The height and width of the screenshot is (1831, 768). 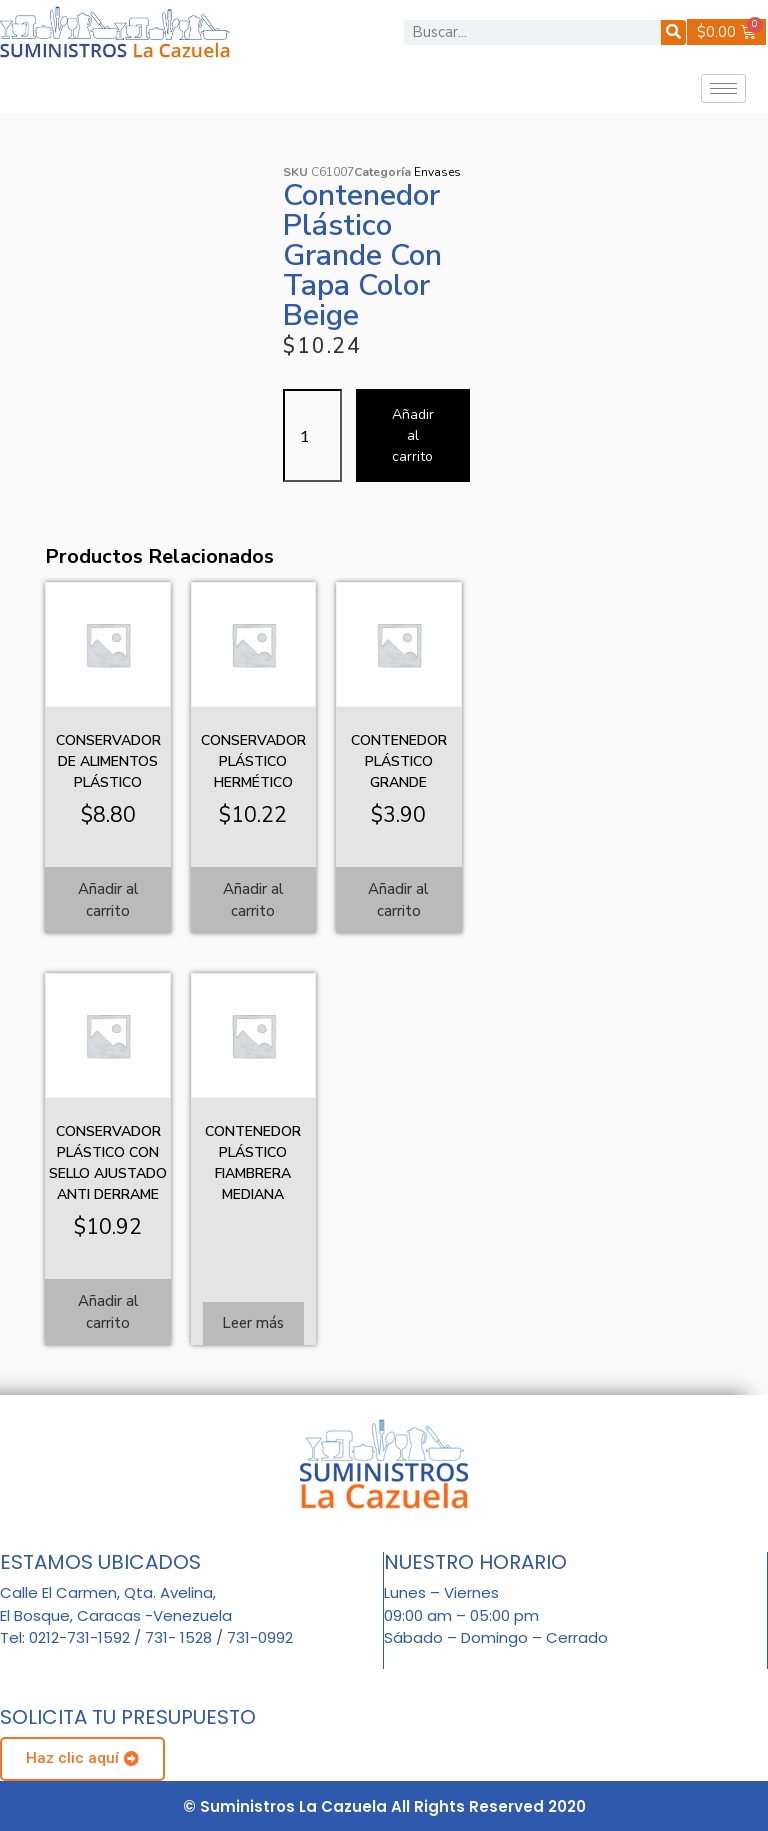 I want to click on Añadir al carrito [Añadir al carrito: “Conservador de alimentos plástico”], so click(x=108, y=900).